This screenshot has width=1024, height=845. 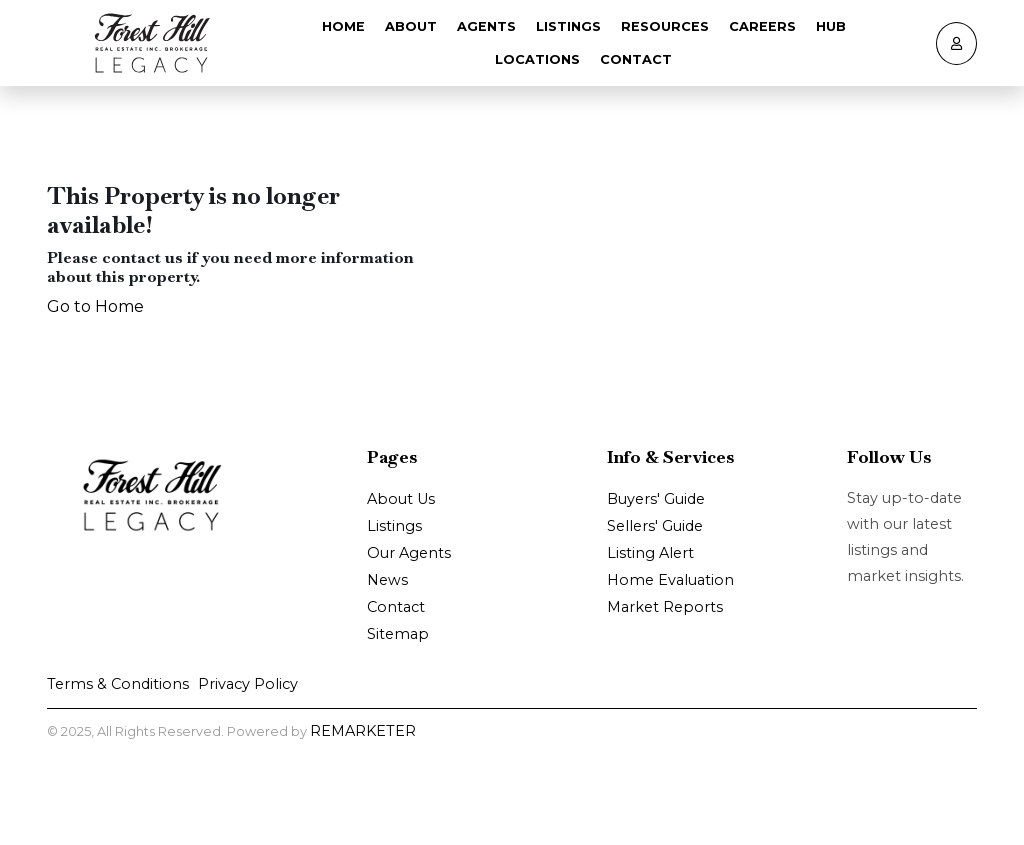 What do you see at coordinates (665, 26) in the screenshot?
I see `Resources` at bounding box center [665, 26].